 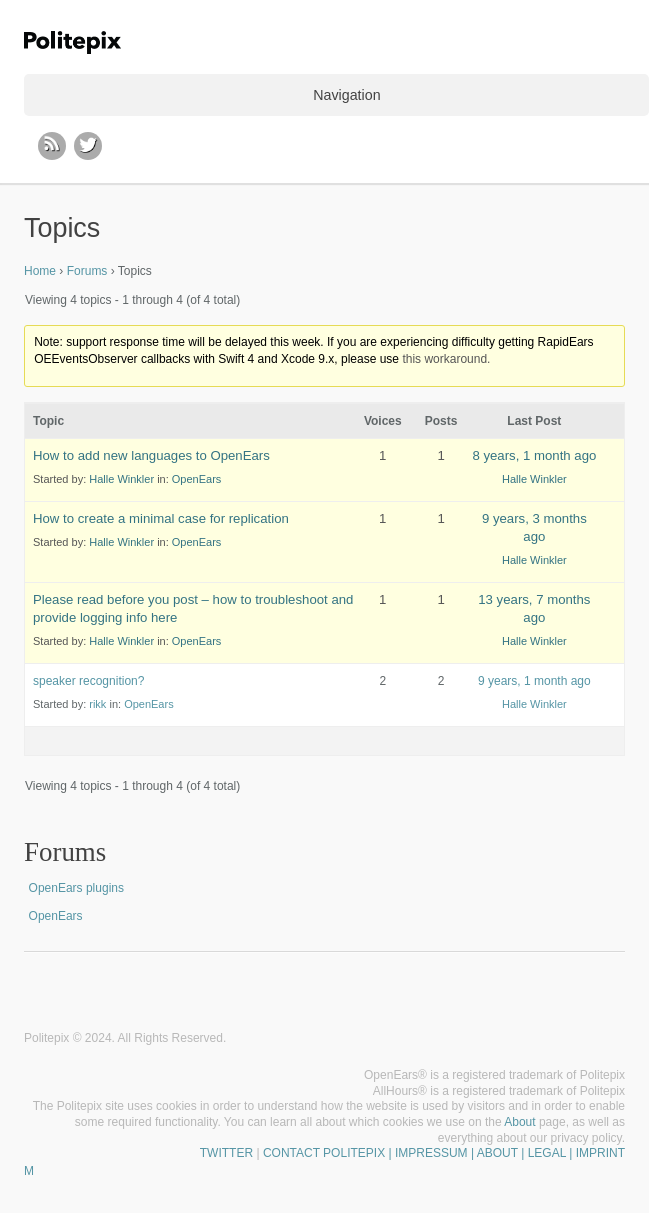 I want to click on How to add new languages to OpenEars, so click(x=151, y=455).